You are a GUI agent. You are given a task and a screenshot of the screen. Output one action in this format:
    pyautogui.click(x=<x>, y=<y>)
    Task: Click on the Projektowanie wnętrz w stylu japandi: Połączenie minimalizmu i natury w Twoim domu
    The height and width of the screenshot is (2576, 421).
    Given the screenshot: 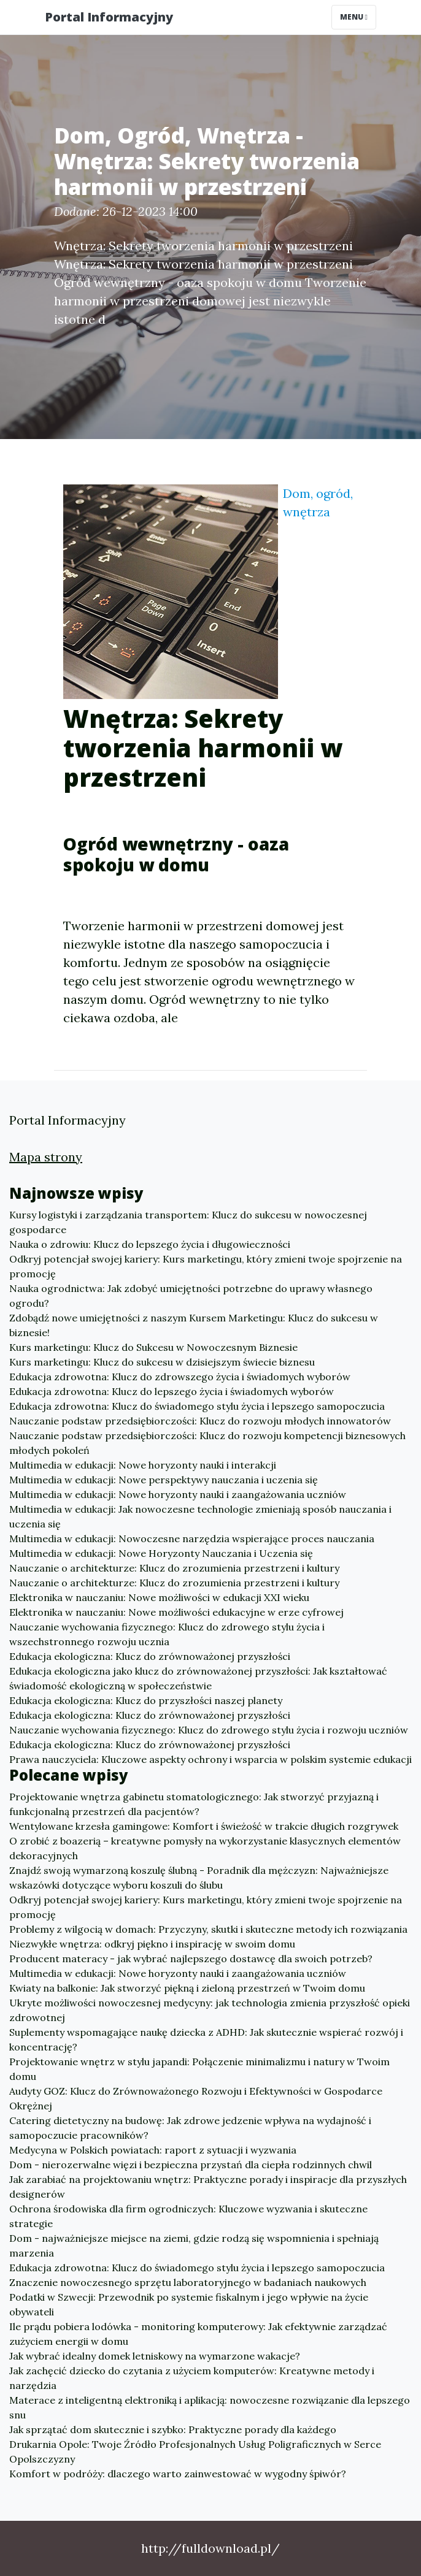 What is the action you would take?
    pyautogui.click(x=199, y=2068)
    